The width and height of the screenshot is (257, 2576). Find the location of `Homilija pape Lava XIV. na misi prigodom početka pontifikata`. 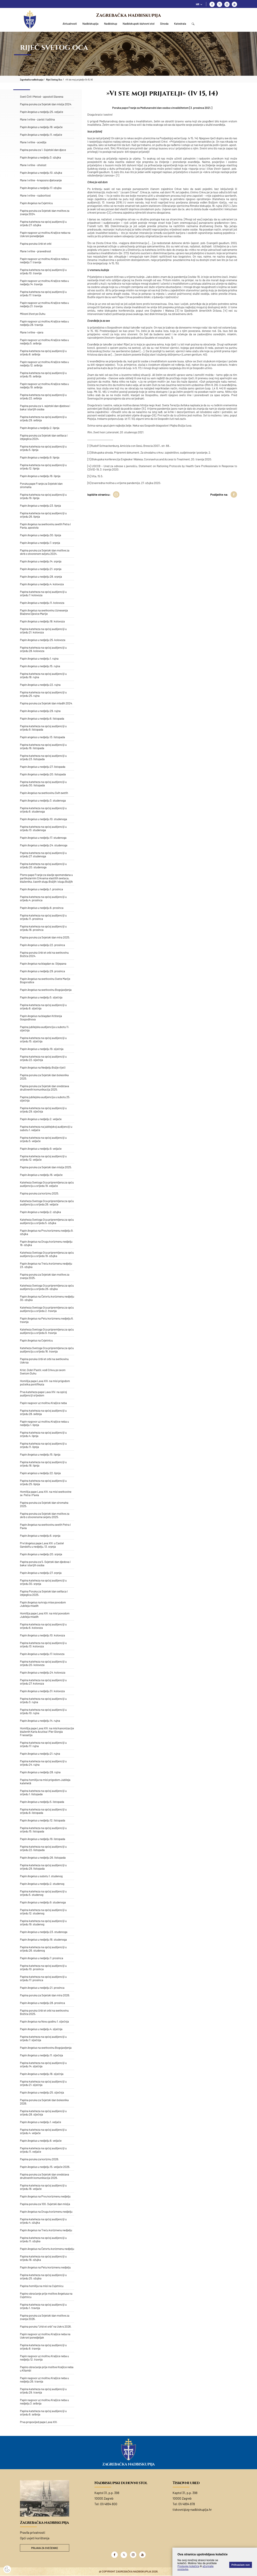

Homilija pape Lava XIV. na misi prigodom početka pontifikata is located at coordinates (45, 1382).